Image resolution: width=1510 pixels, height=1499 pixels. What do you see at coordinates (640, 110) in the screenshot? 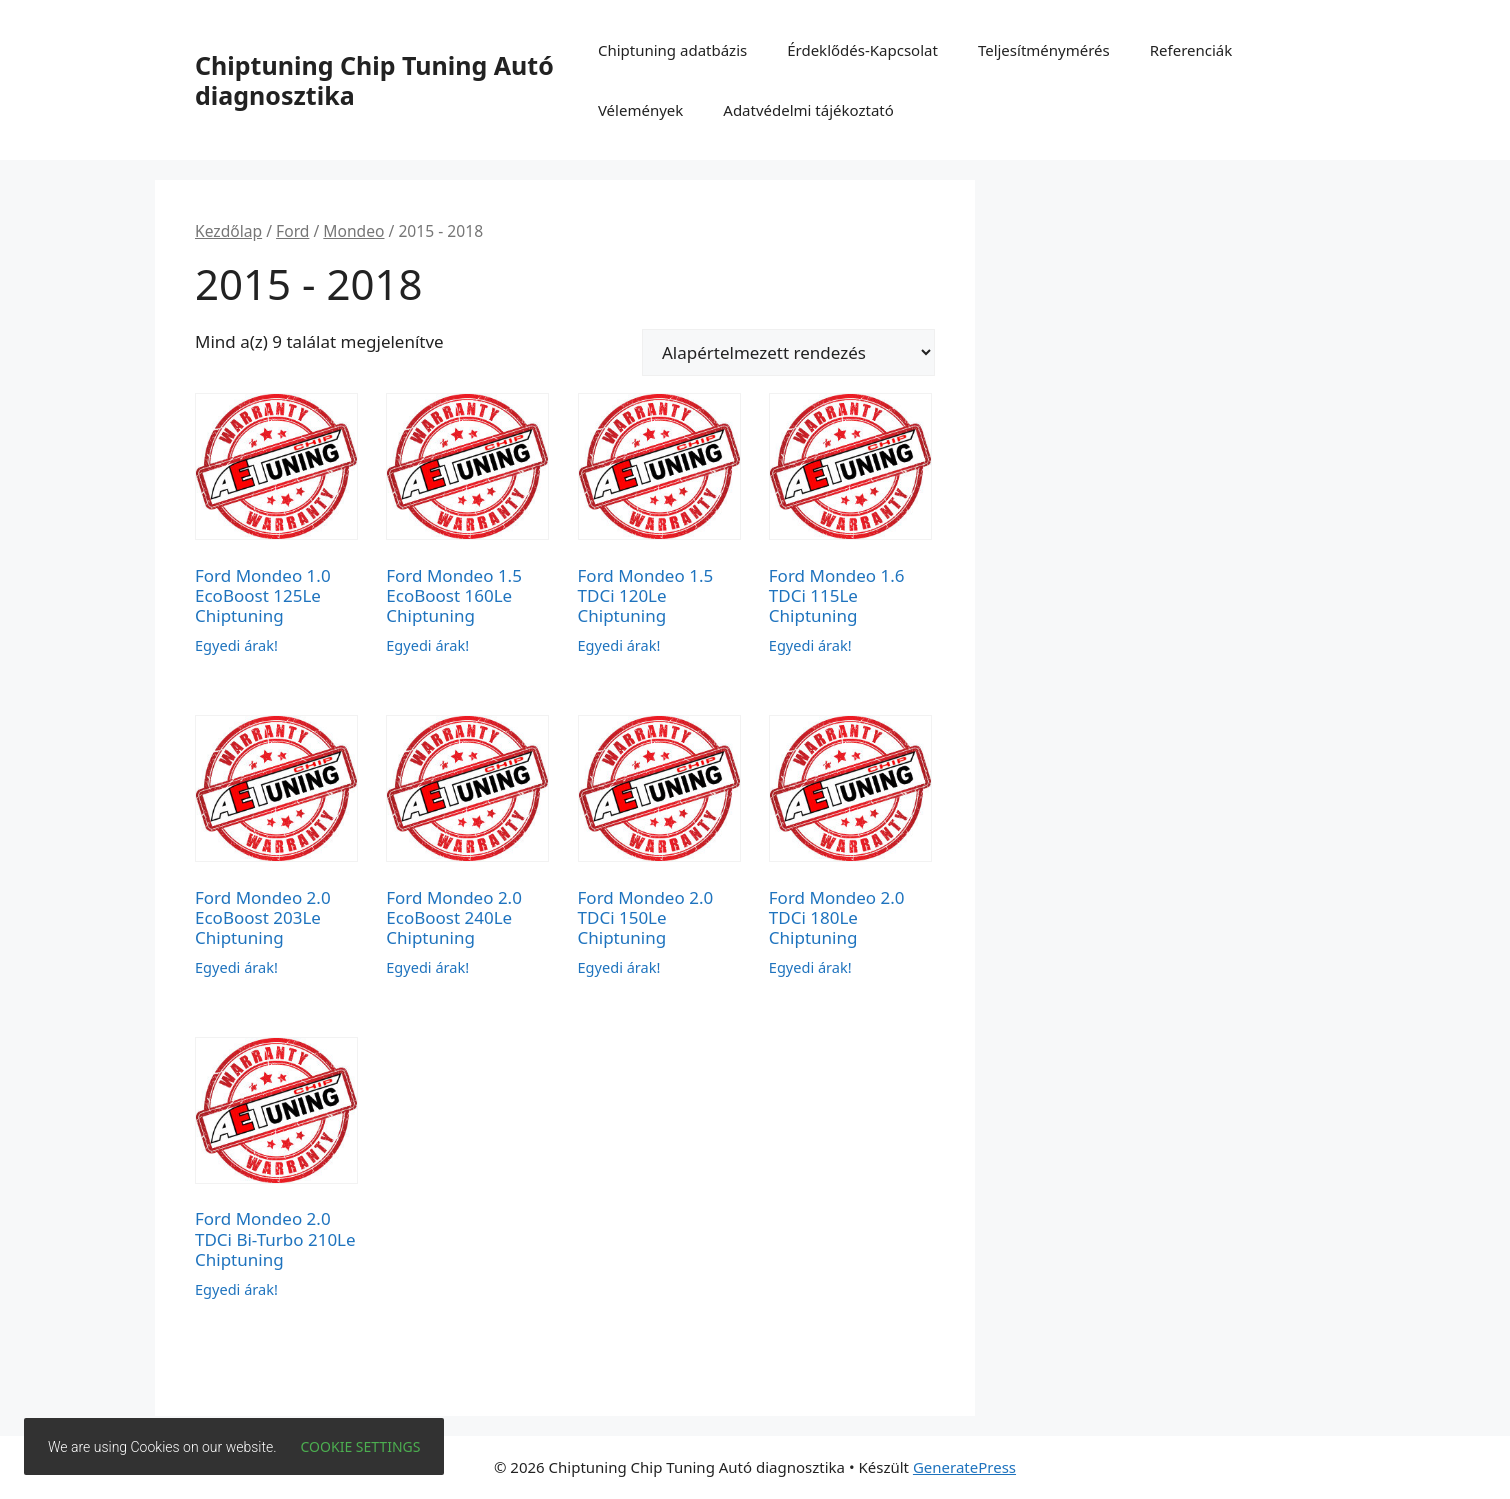
I see `Vélemények` at bounding box center [640, 110].